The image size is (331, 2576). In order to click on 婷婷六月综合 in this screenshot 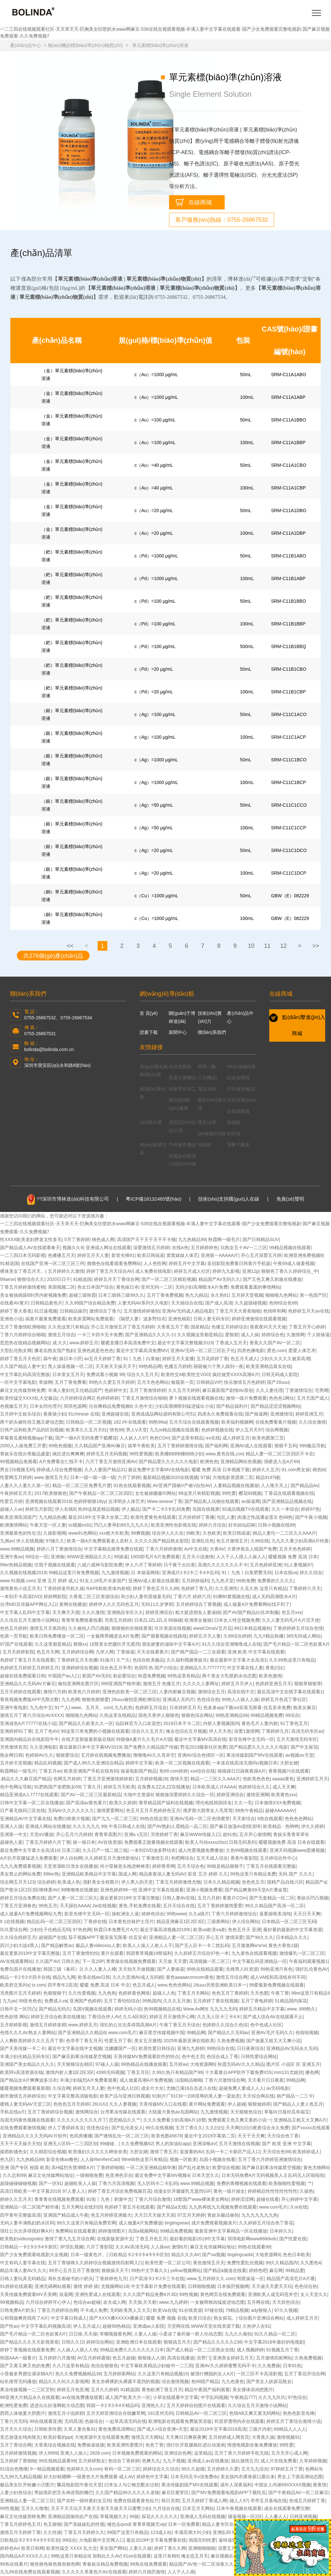, I will do `click(212, 1525)`.